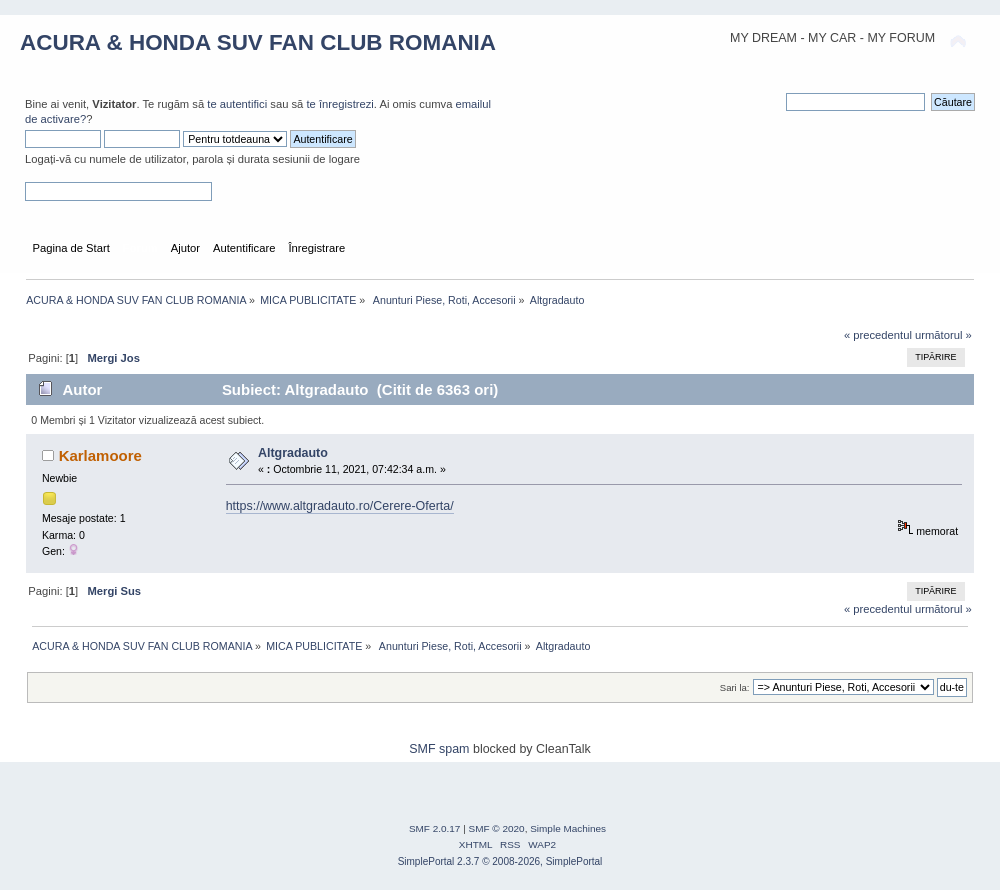 The width and height of the screenshot is (1000, 890). I want to click on https://www.altgradauto.ro/Cerere-Oferta/, so click(340, 506).